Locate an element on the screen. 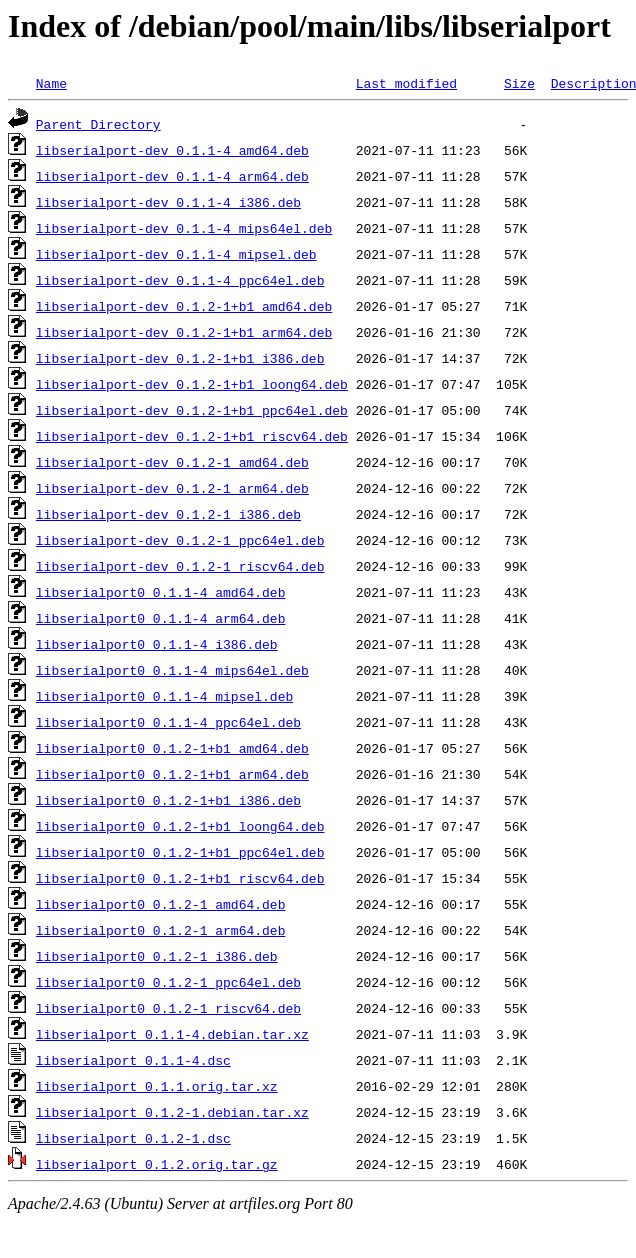 The image size is (636, 1258). libserialport-dev_0.1.1-4_i386.deb is located at coordinates (168, 202).